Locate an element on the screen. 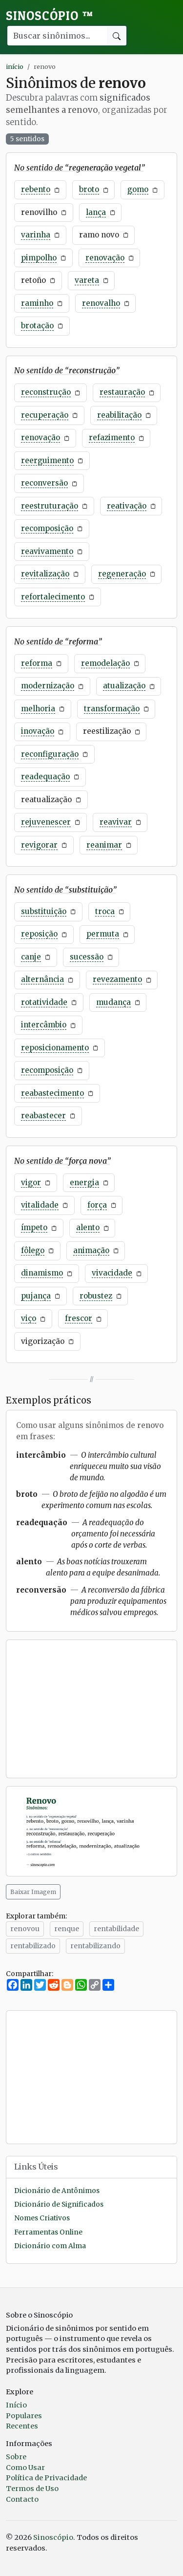  vitalidade is located at coordinates (40, 1205).